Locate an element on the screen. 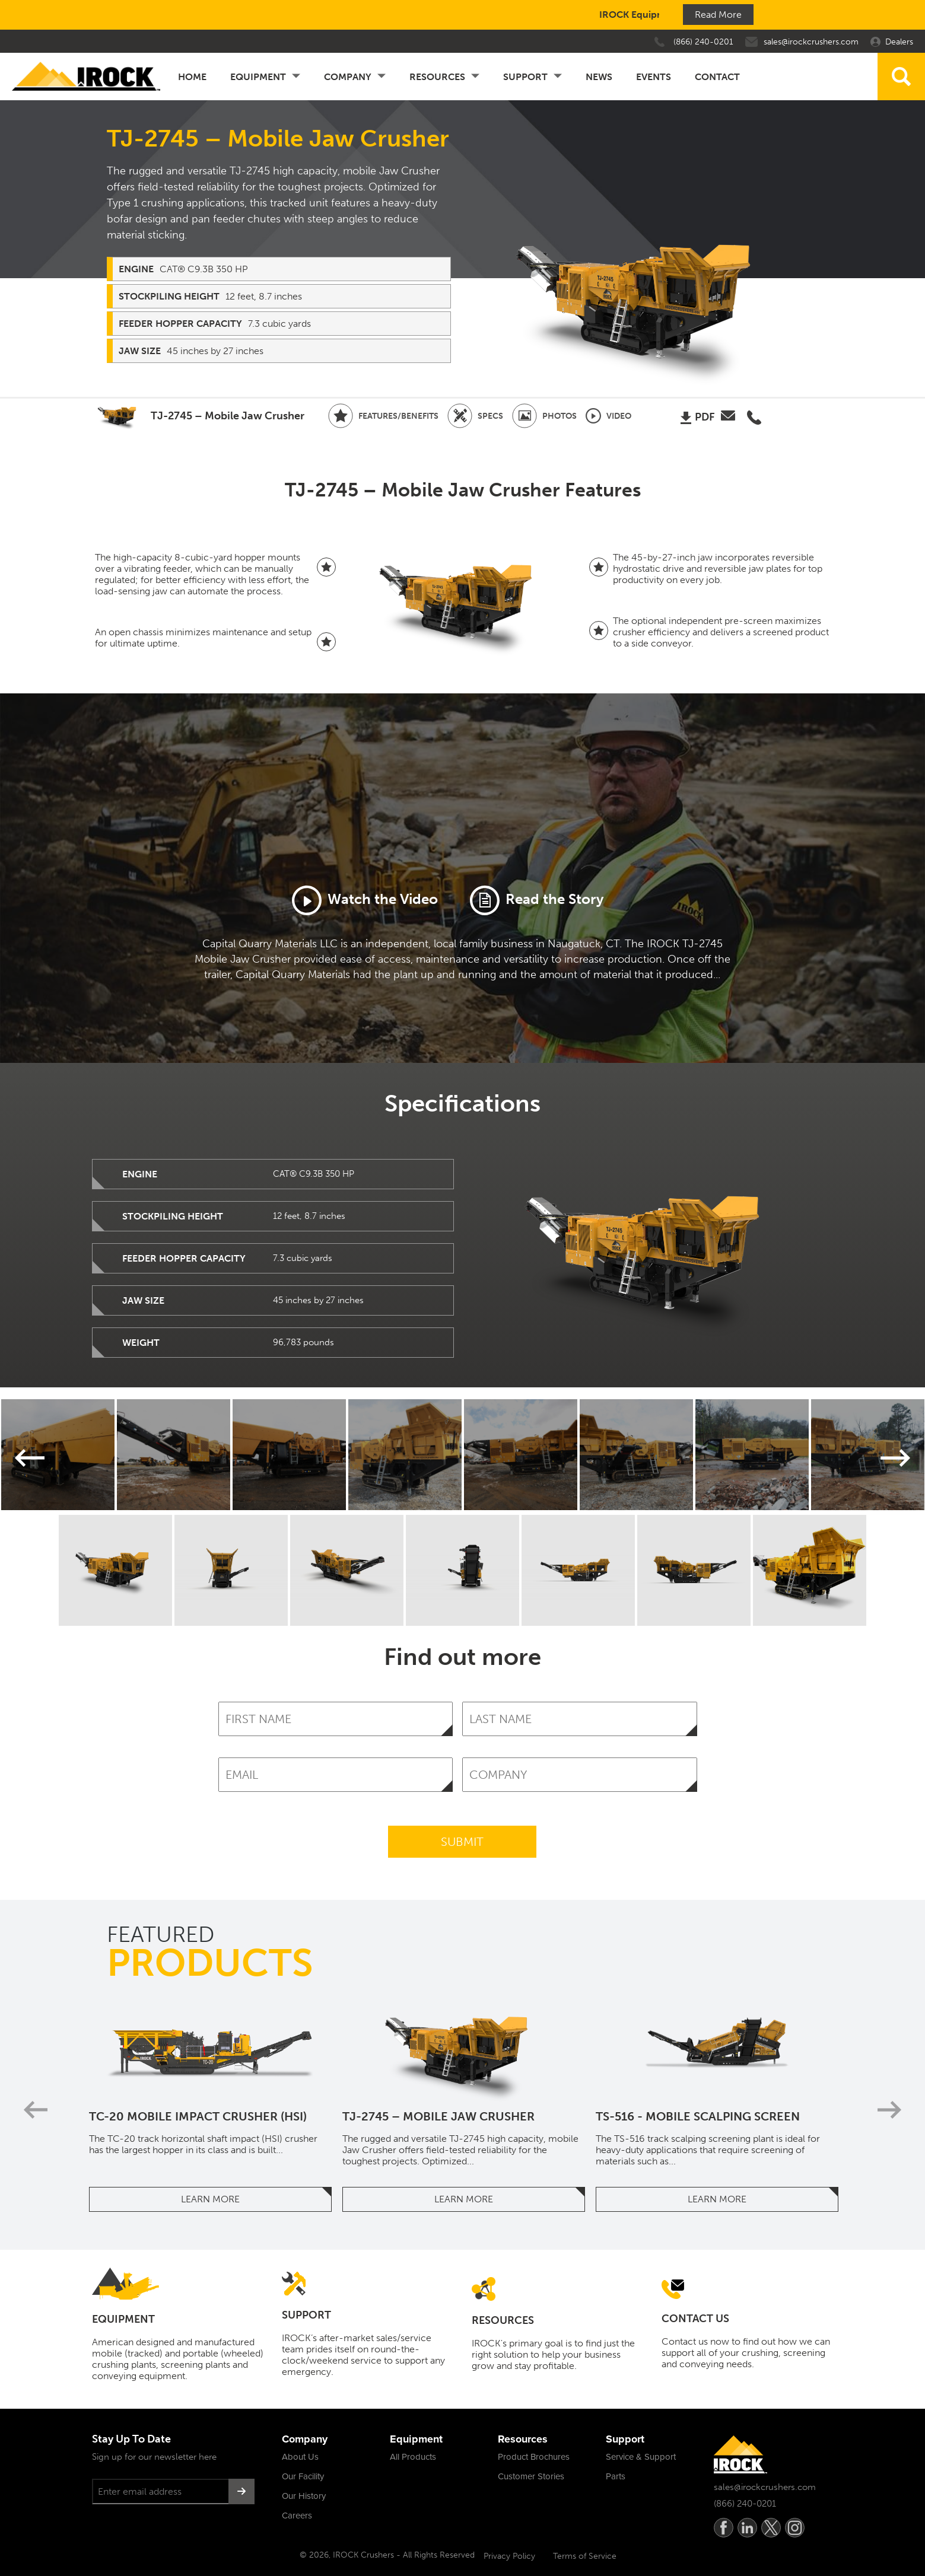 This screenshot has width=925, height=2576. All Products is located at coordinates (413, 2456).